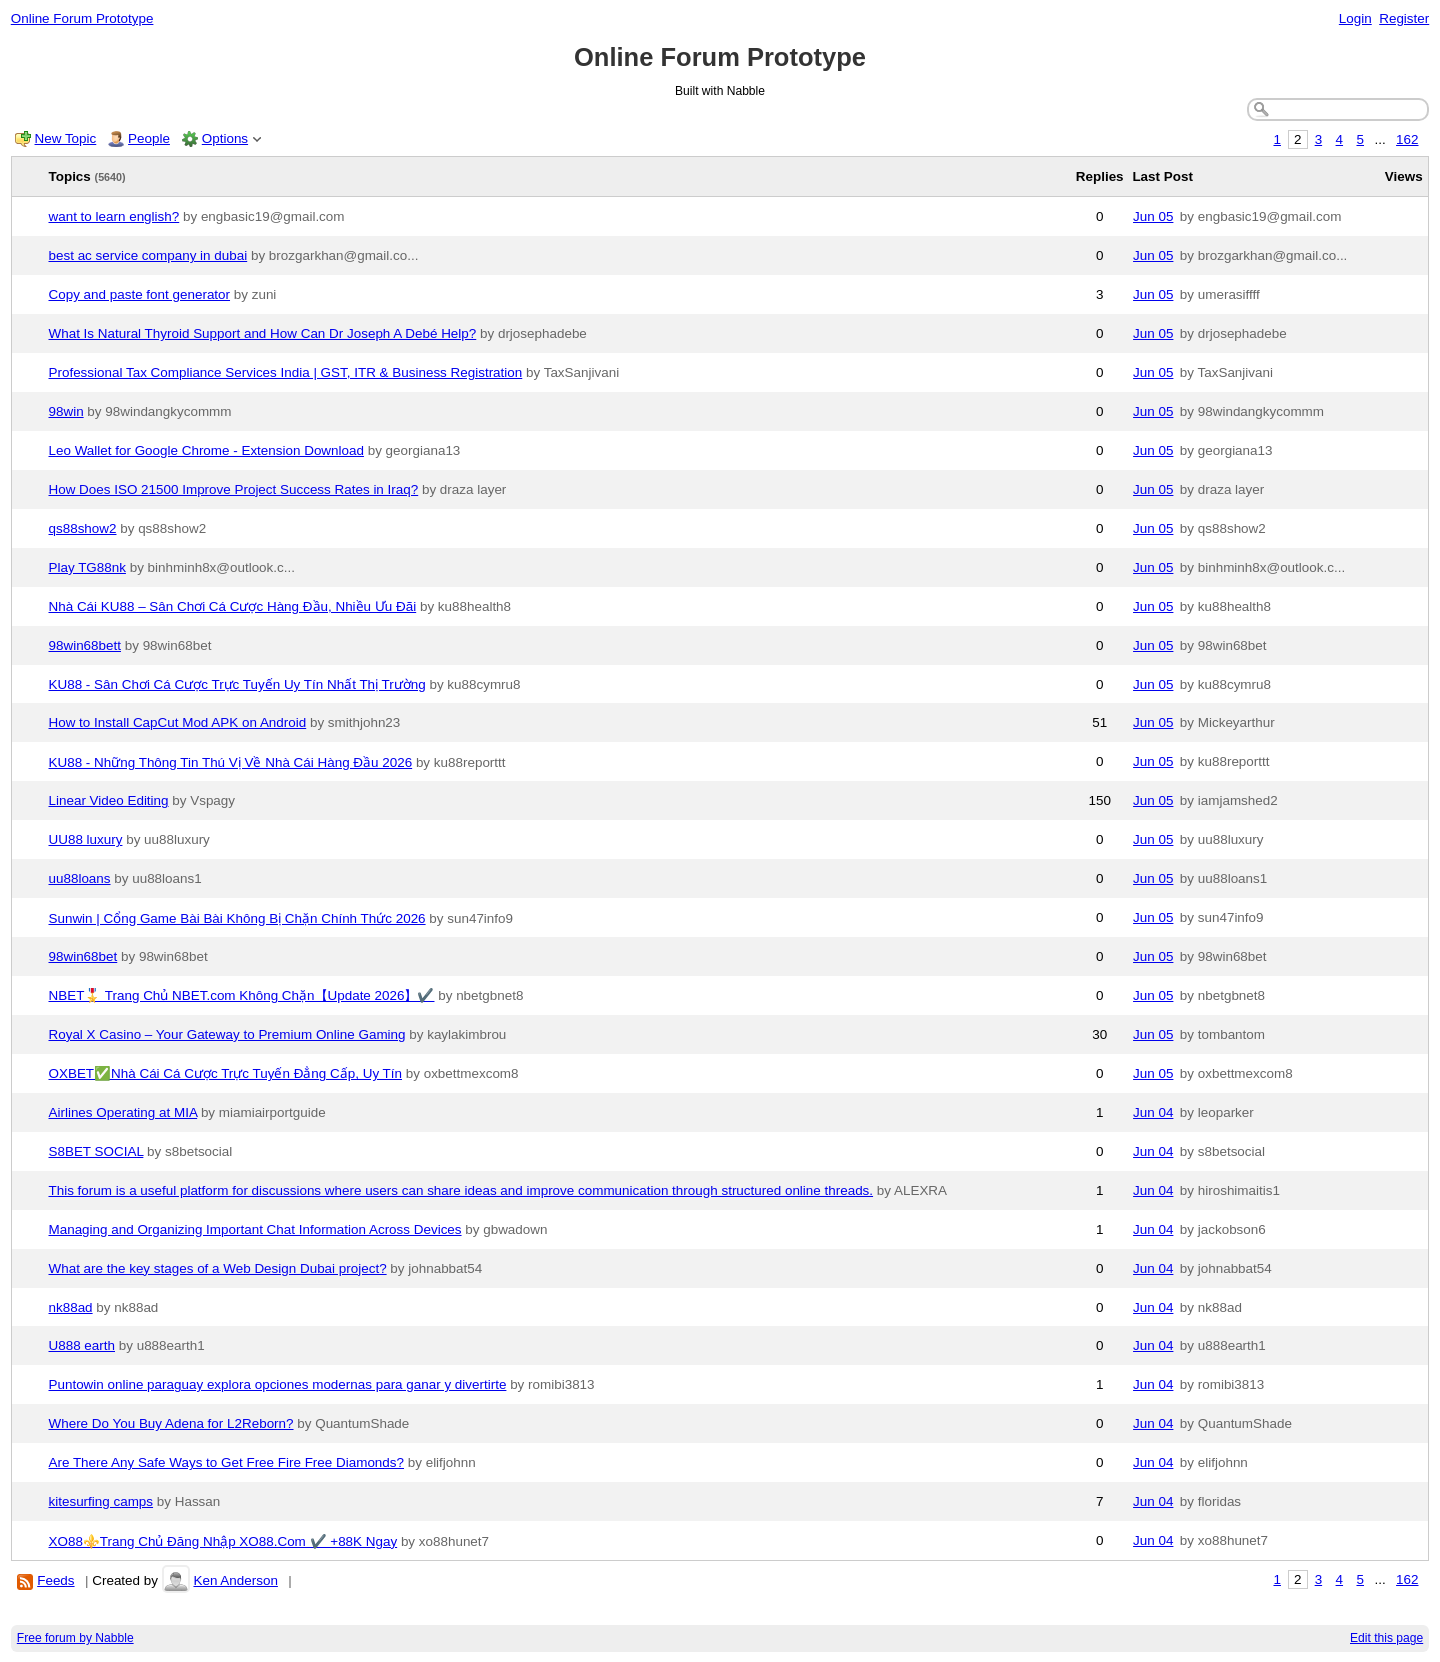  I want to click on best ac service company in dubai, so click(148, 255).